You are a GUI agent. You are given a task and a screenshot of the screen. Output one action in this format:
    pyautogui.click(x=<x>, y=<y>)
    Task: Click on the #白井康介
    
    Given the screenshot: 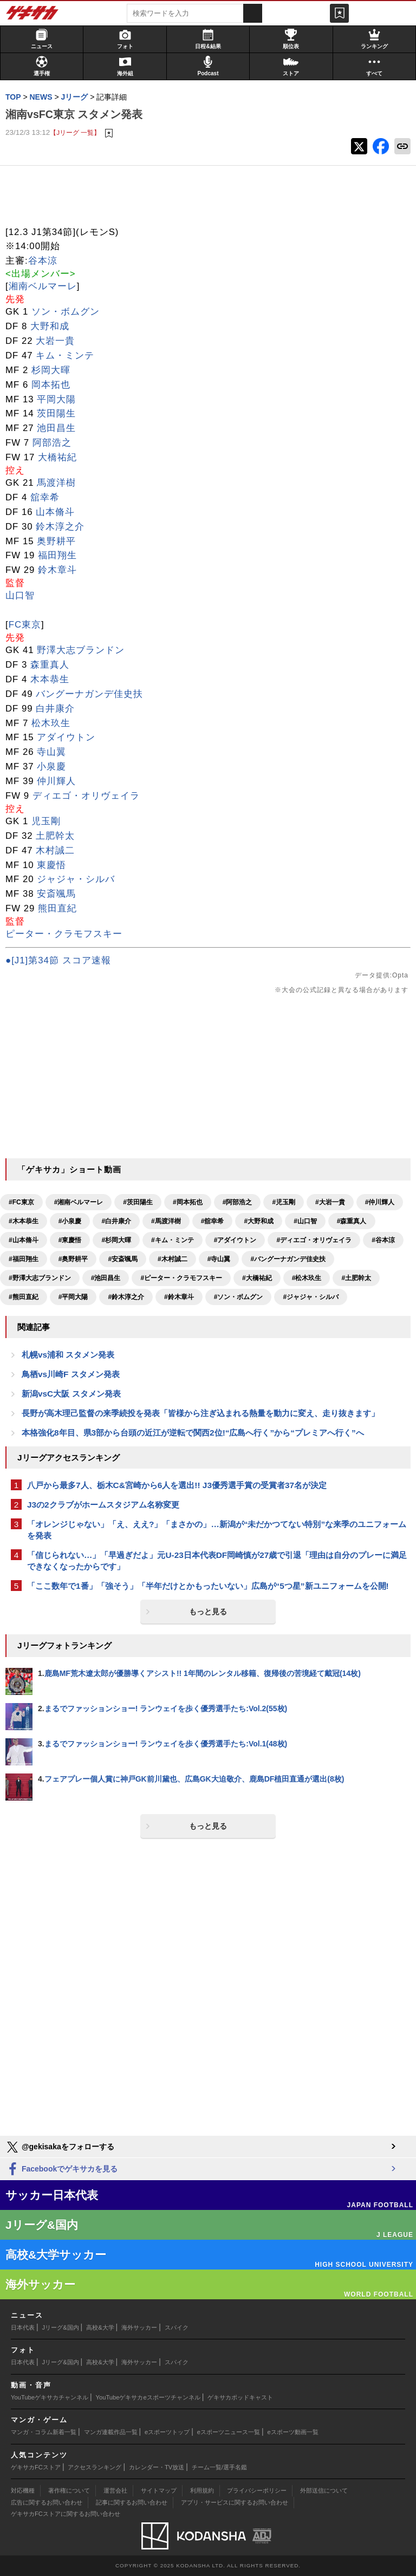 What is the action you would take?
    pyautogui.click(x=116, y=1221)
    